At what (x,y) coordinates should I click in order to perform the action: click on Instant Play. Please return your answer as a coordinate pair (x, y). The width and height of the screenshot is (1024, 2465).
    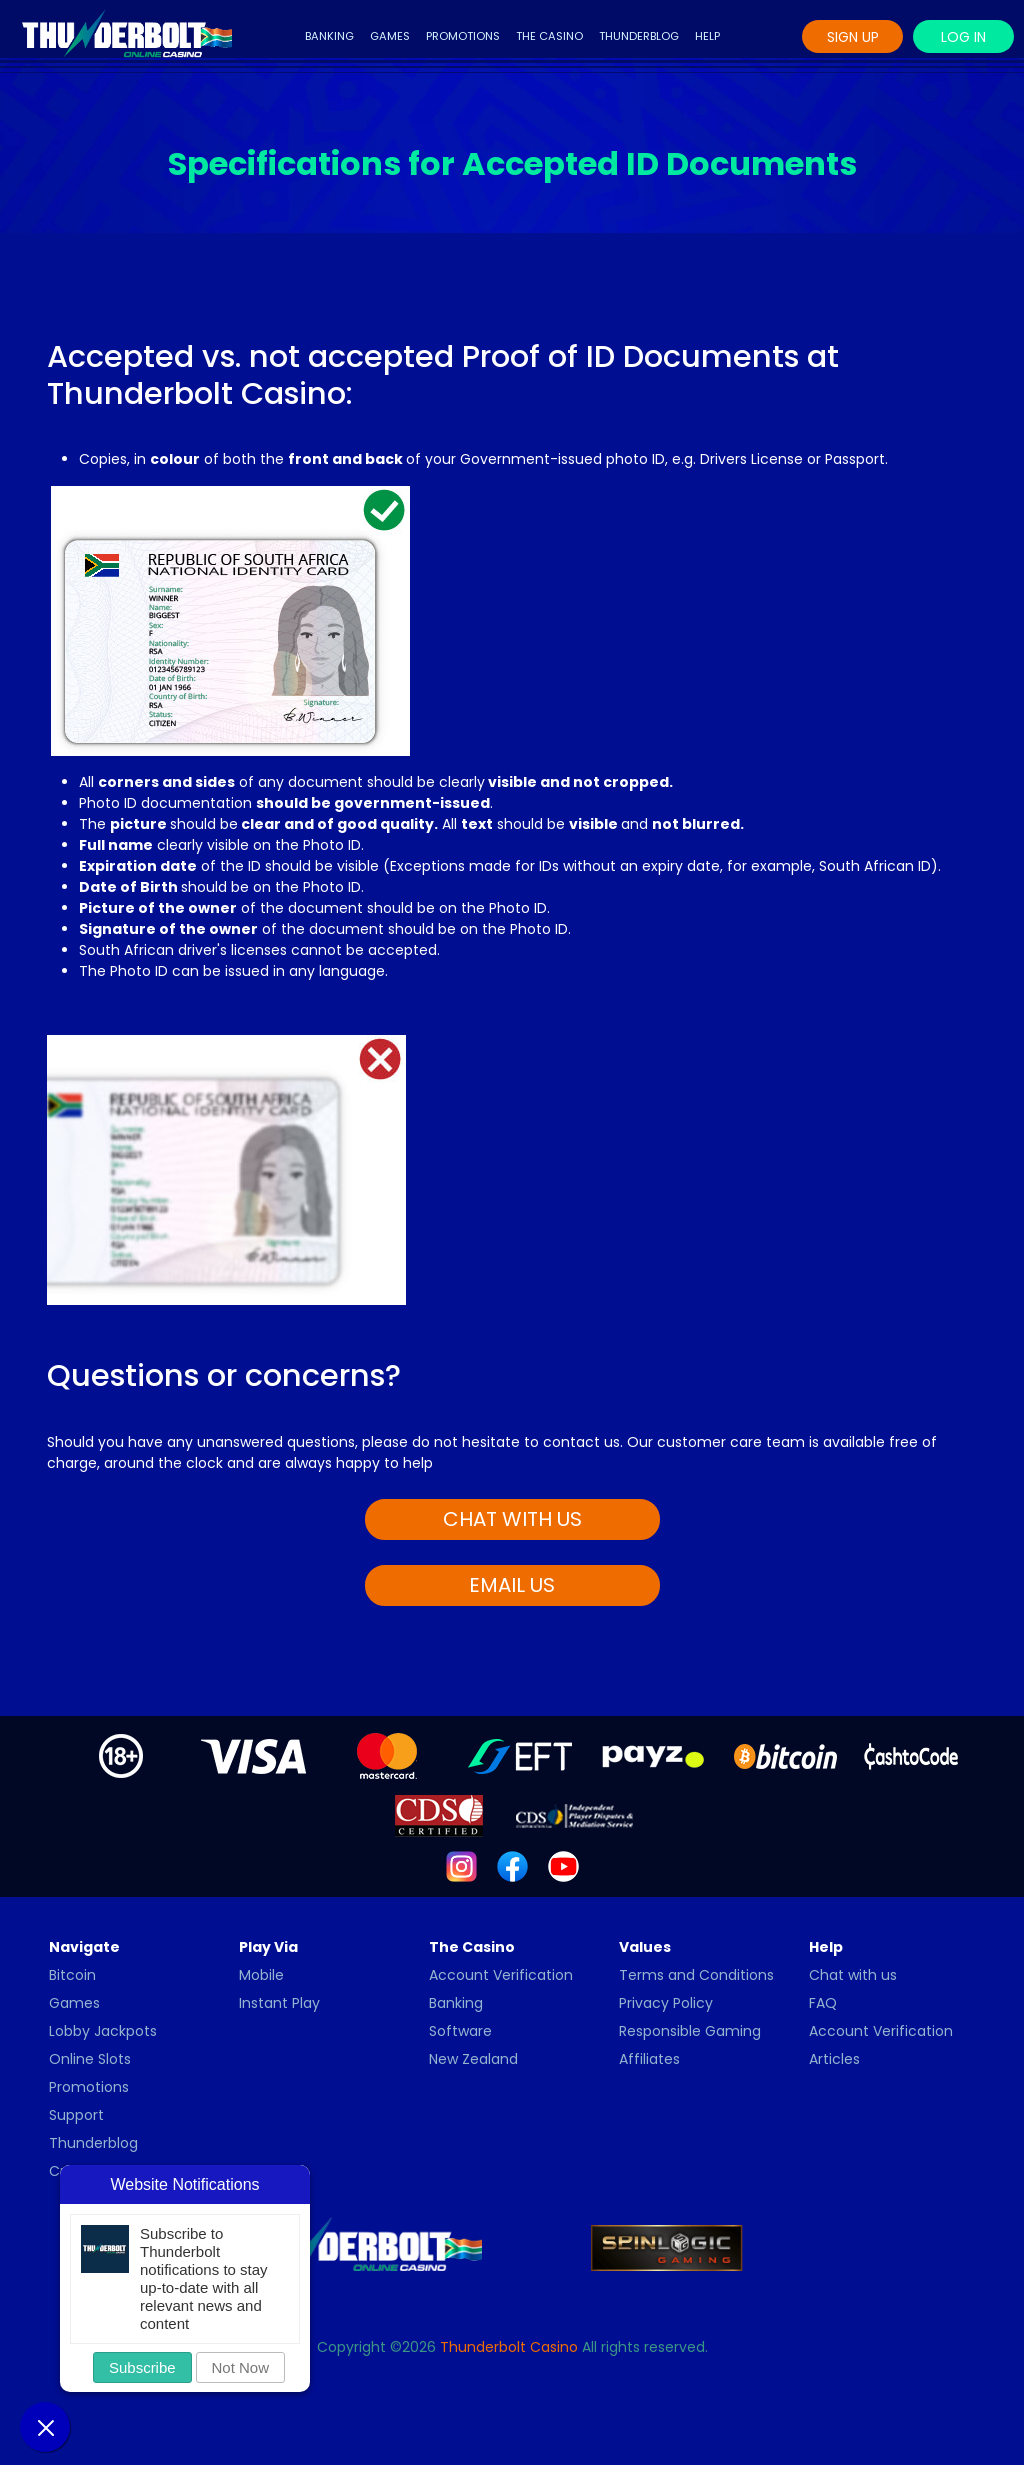
    Looking at the image, I should click on (279, 2003).